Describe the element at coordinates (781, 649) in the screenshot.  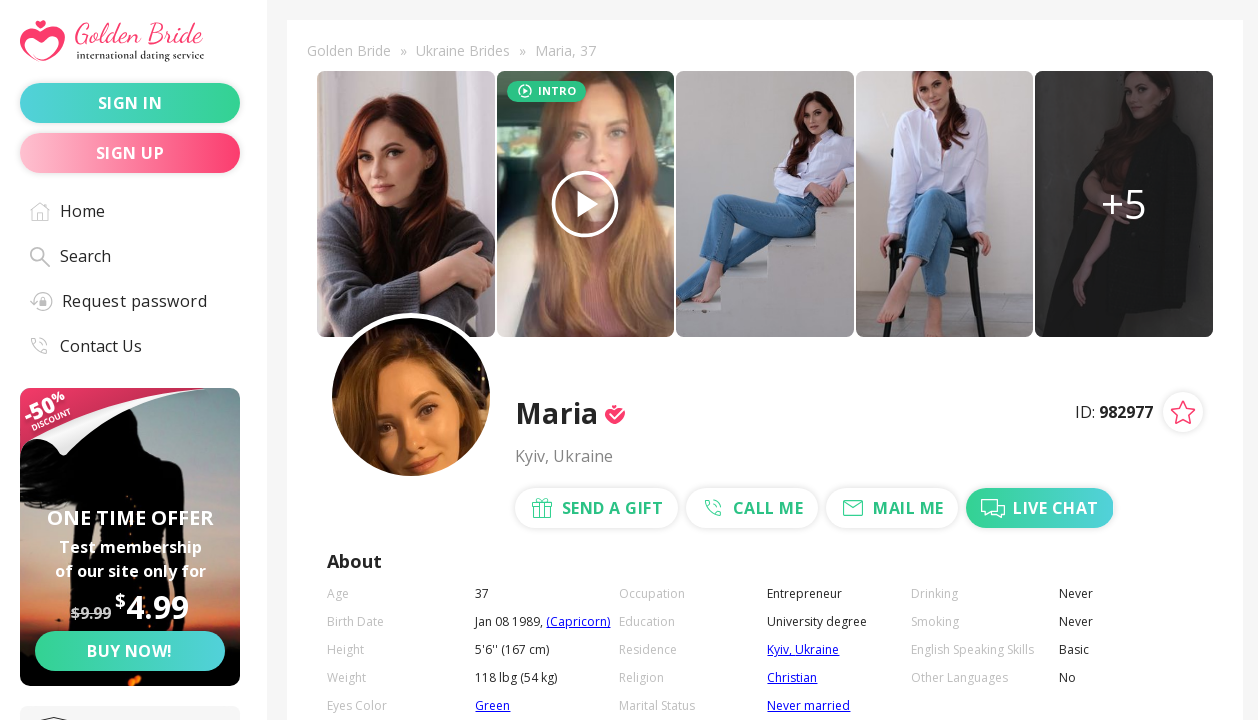
I see `Kyiv,` at that location.